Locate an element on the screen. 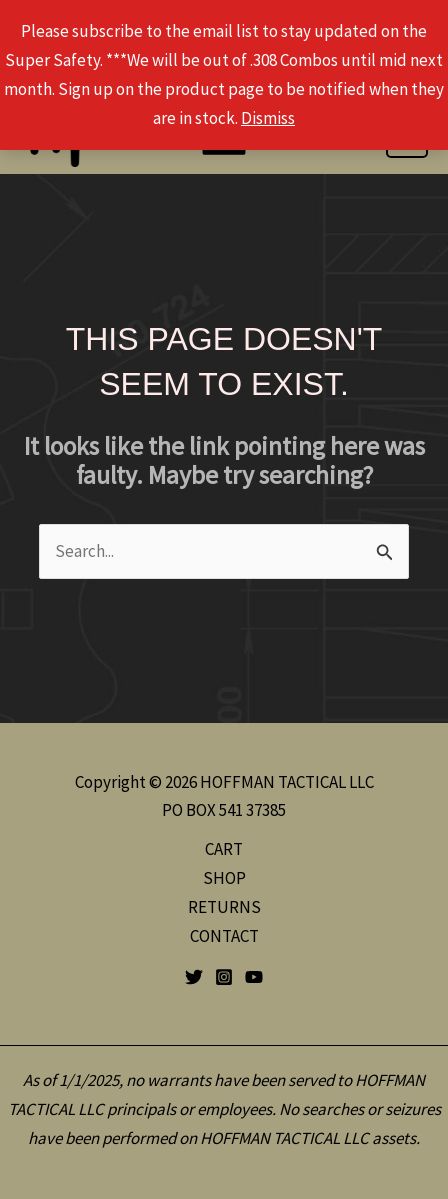 This screenshot has width=448, height=1199. [Instagram] is located at coordinates (224, 977).